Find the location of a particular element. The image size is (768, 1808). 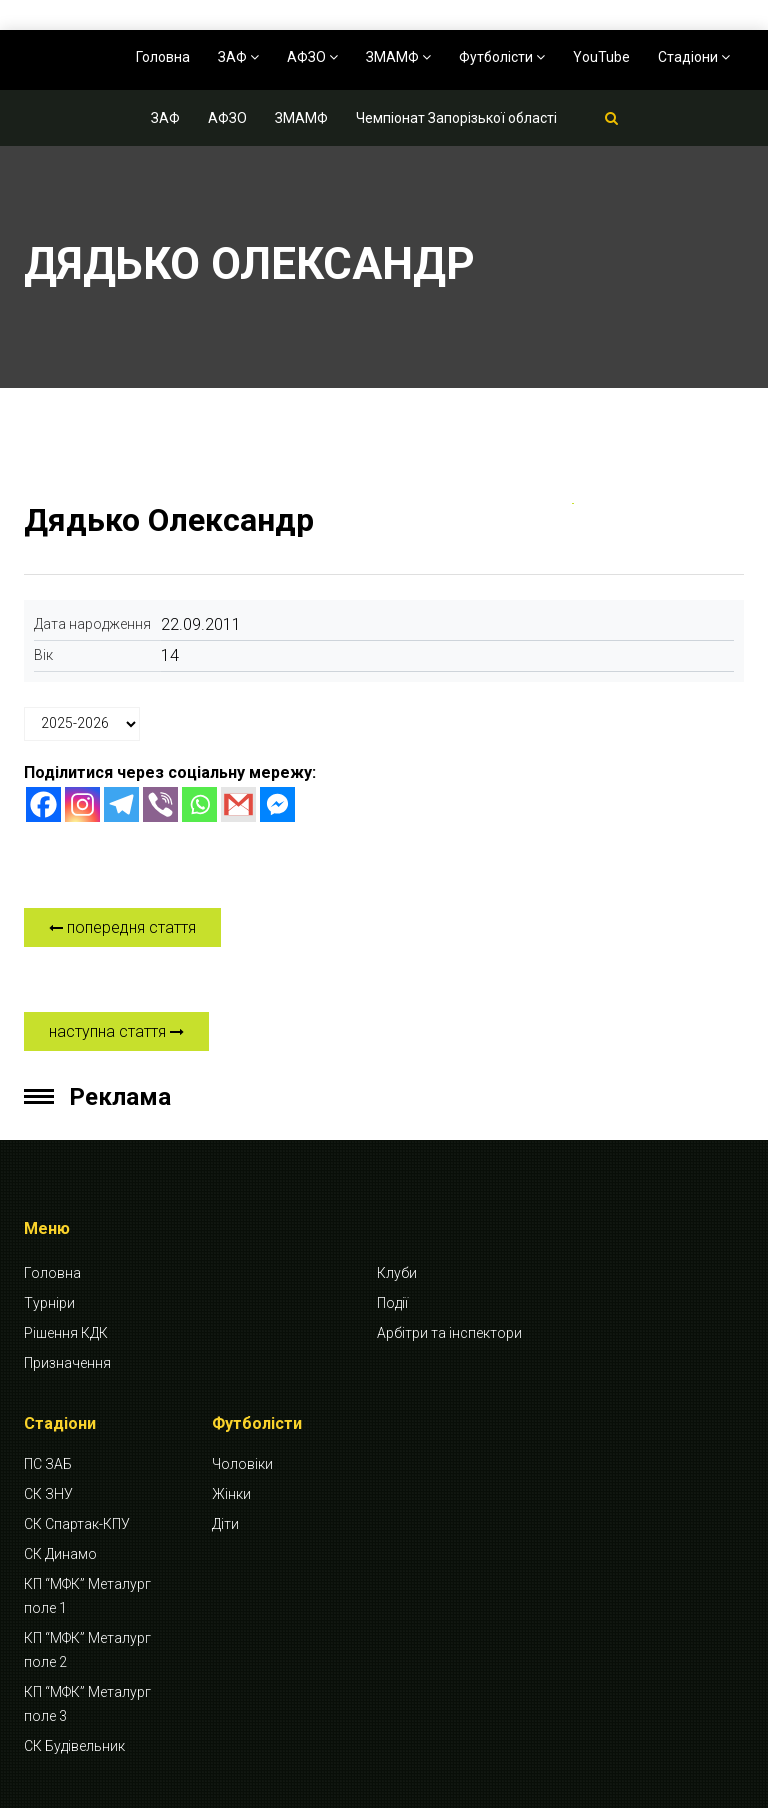

наступна стаття is located at coordinates (116, 1031).